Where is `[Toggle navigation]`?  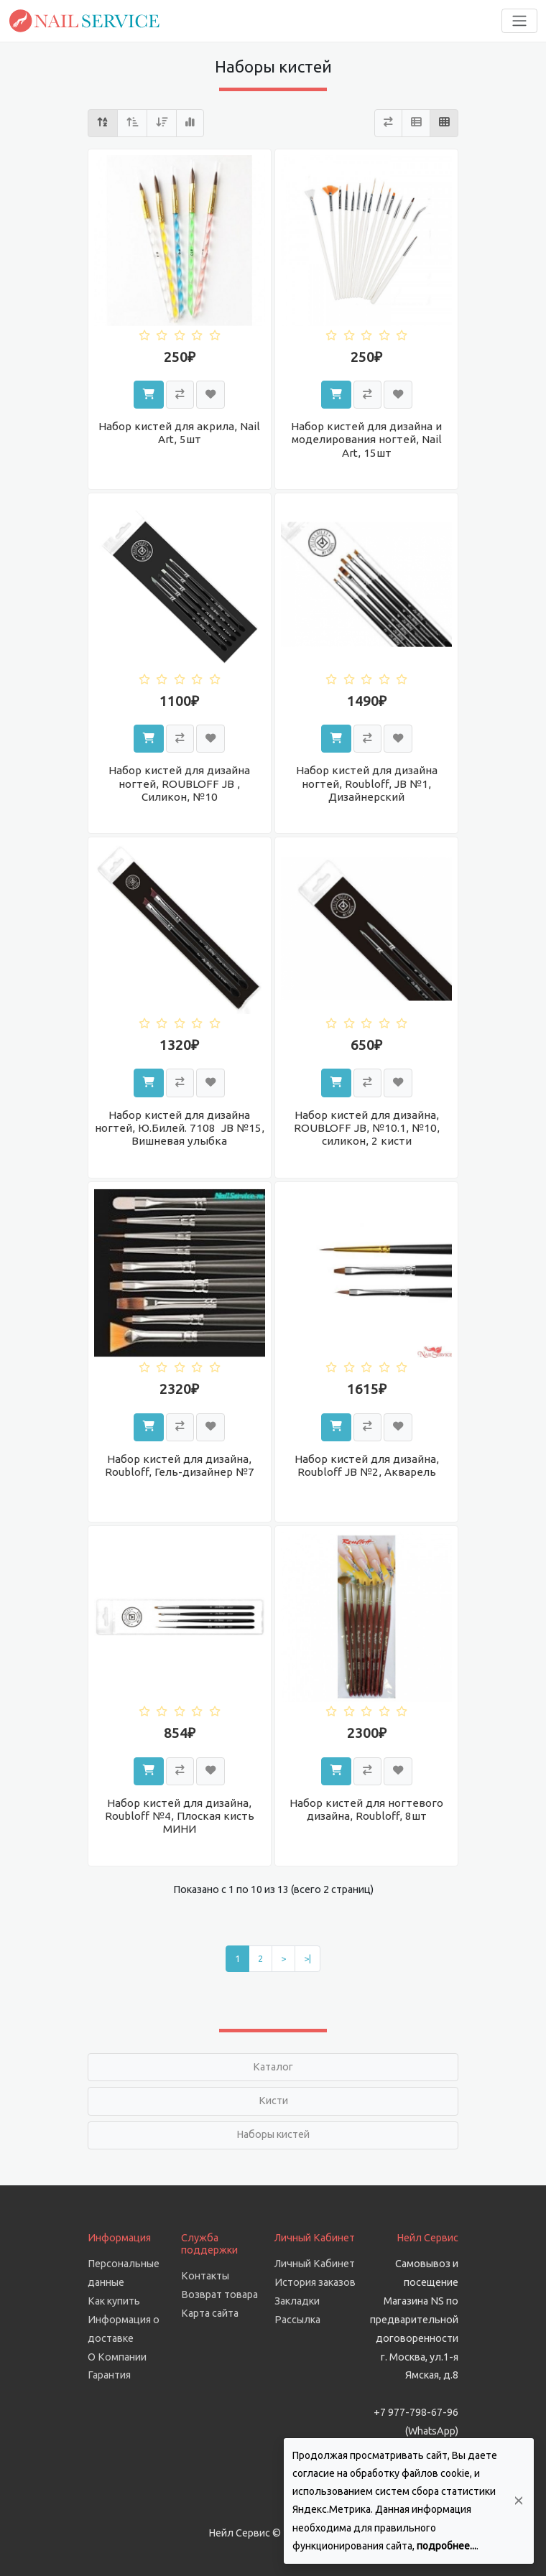 [Toggle navigation] is located at coordinates (519, 21).